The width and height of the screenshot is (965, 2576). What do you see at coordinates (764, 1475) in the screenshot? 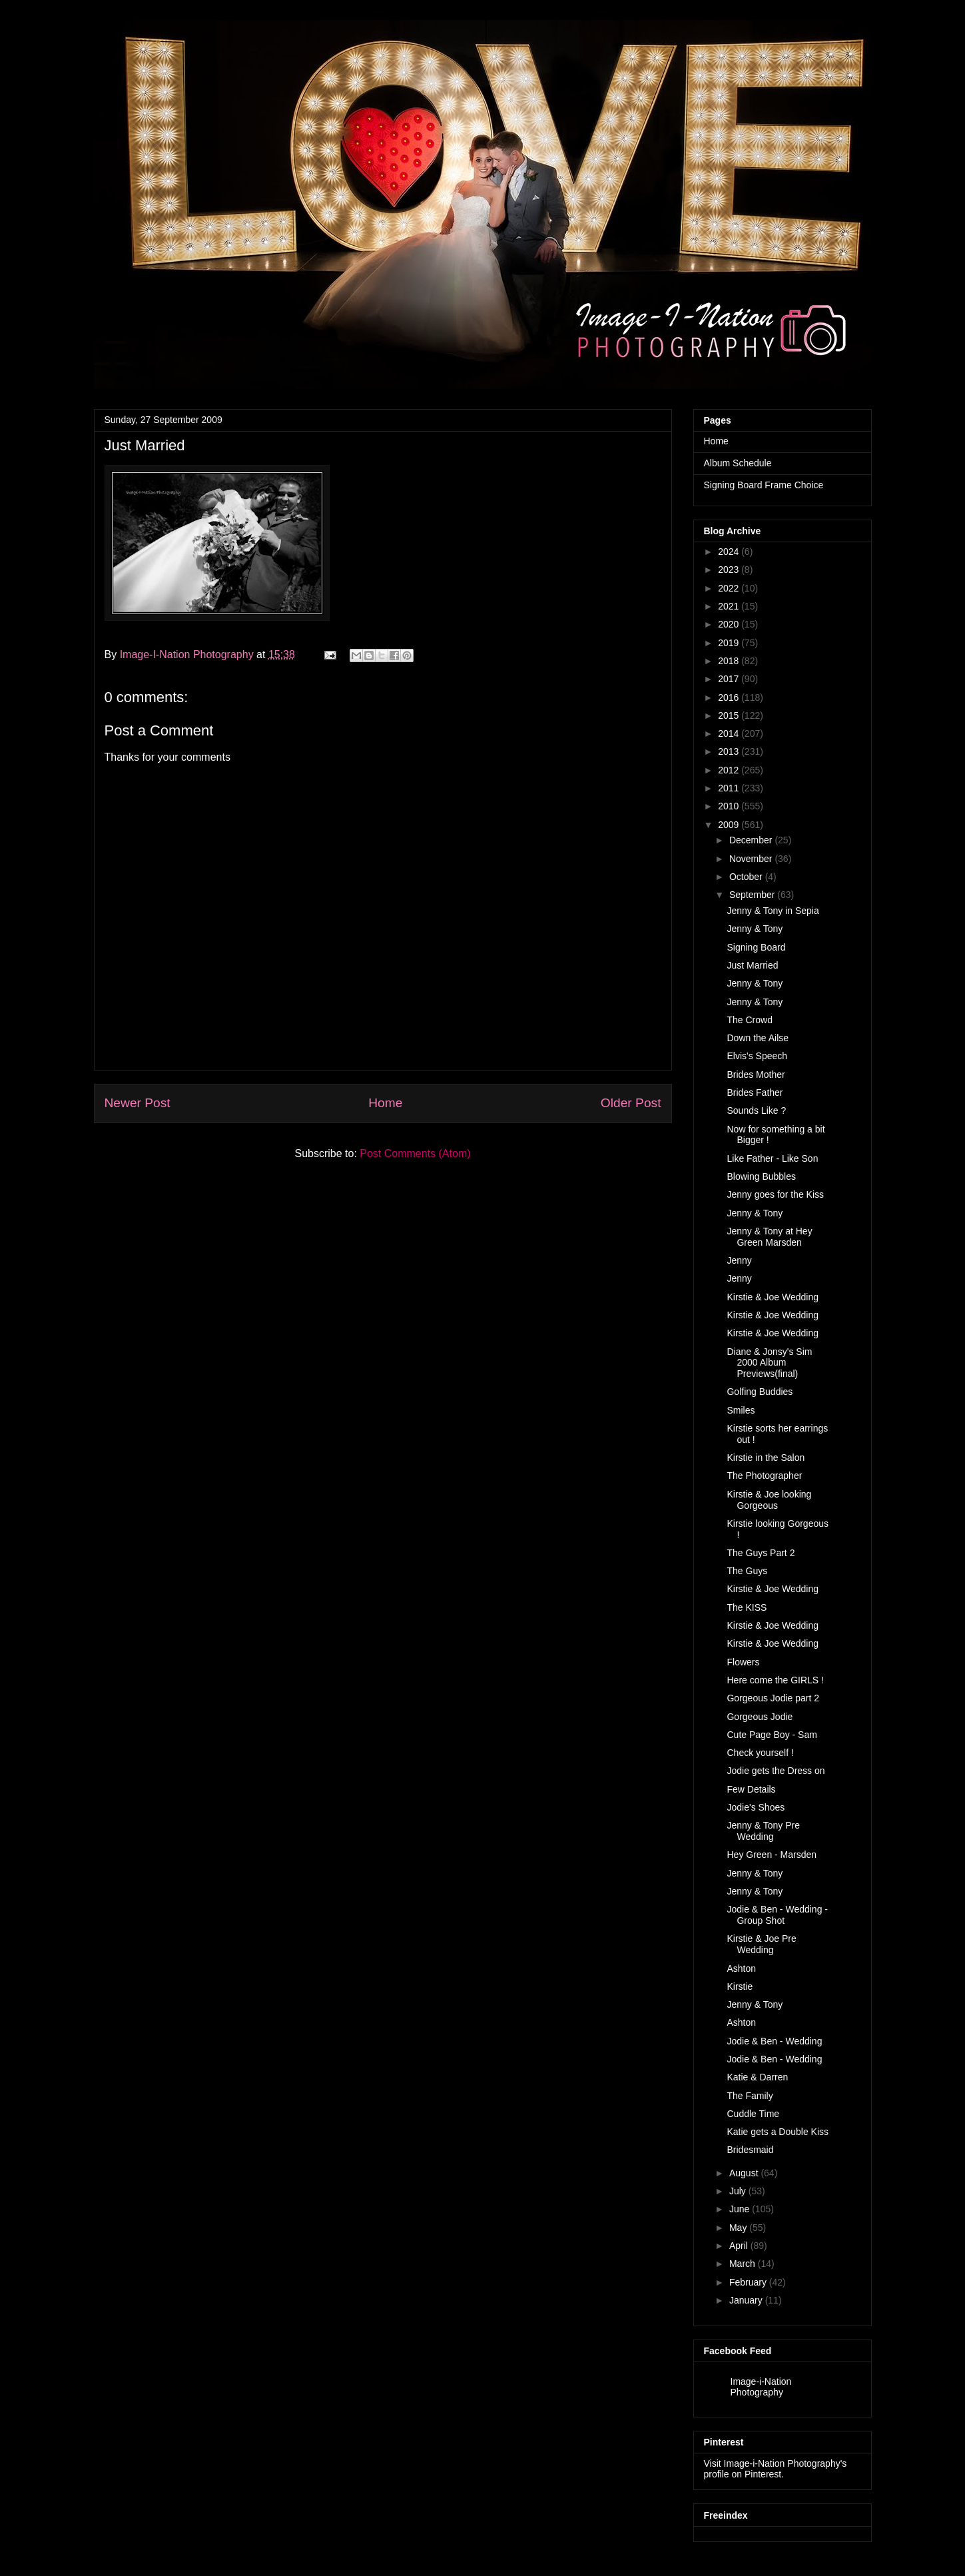
I see `The Photographer` at bounding box center [764, 1475].